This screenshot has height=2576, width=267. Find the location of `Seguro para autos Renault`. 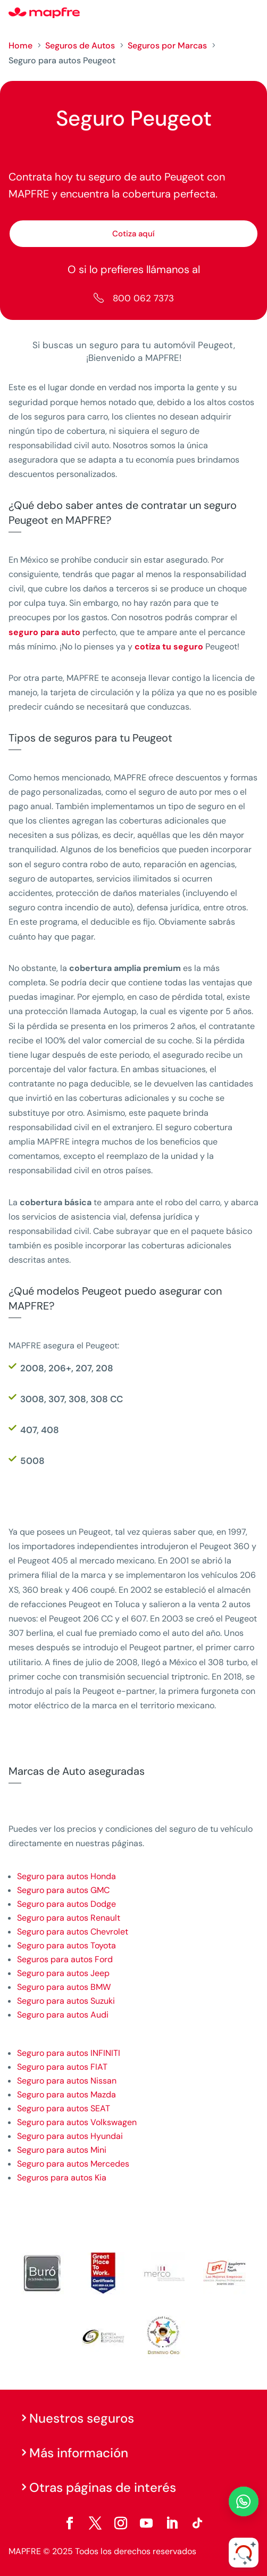

Seguro para autos Renault is located at coordinates (68, 1917).